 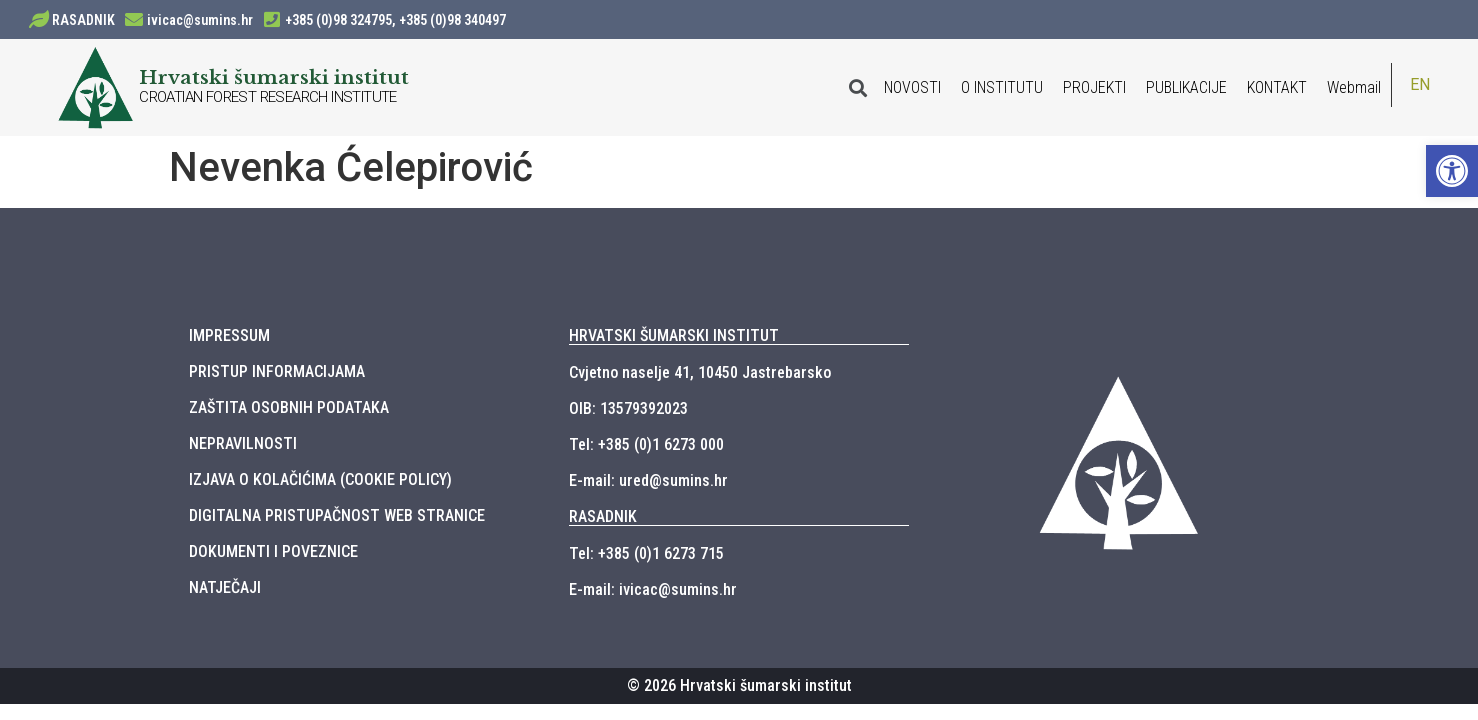 I want to click on RASADNIK, so click(x=83, y=20).